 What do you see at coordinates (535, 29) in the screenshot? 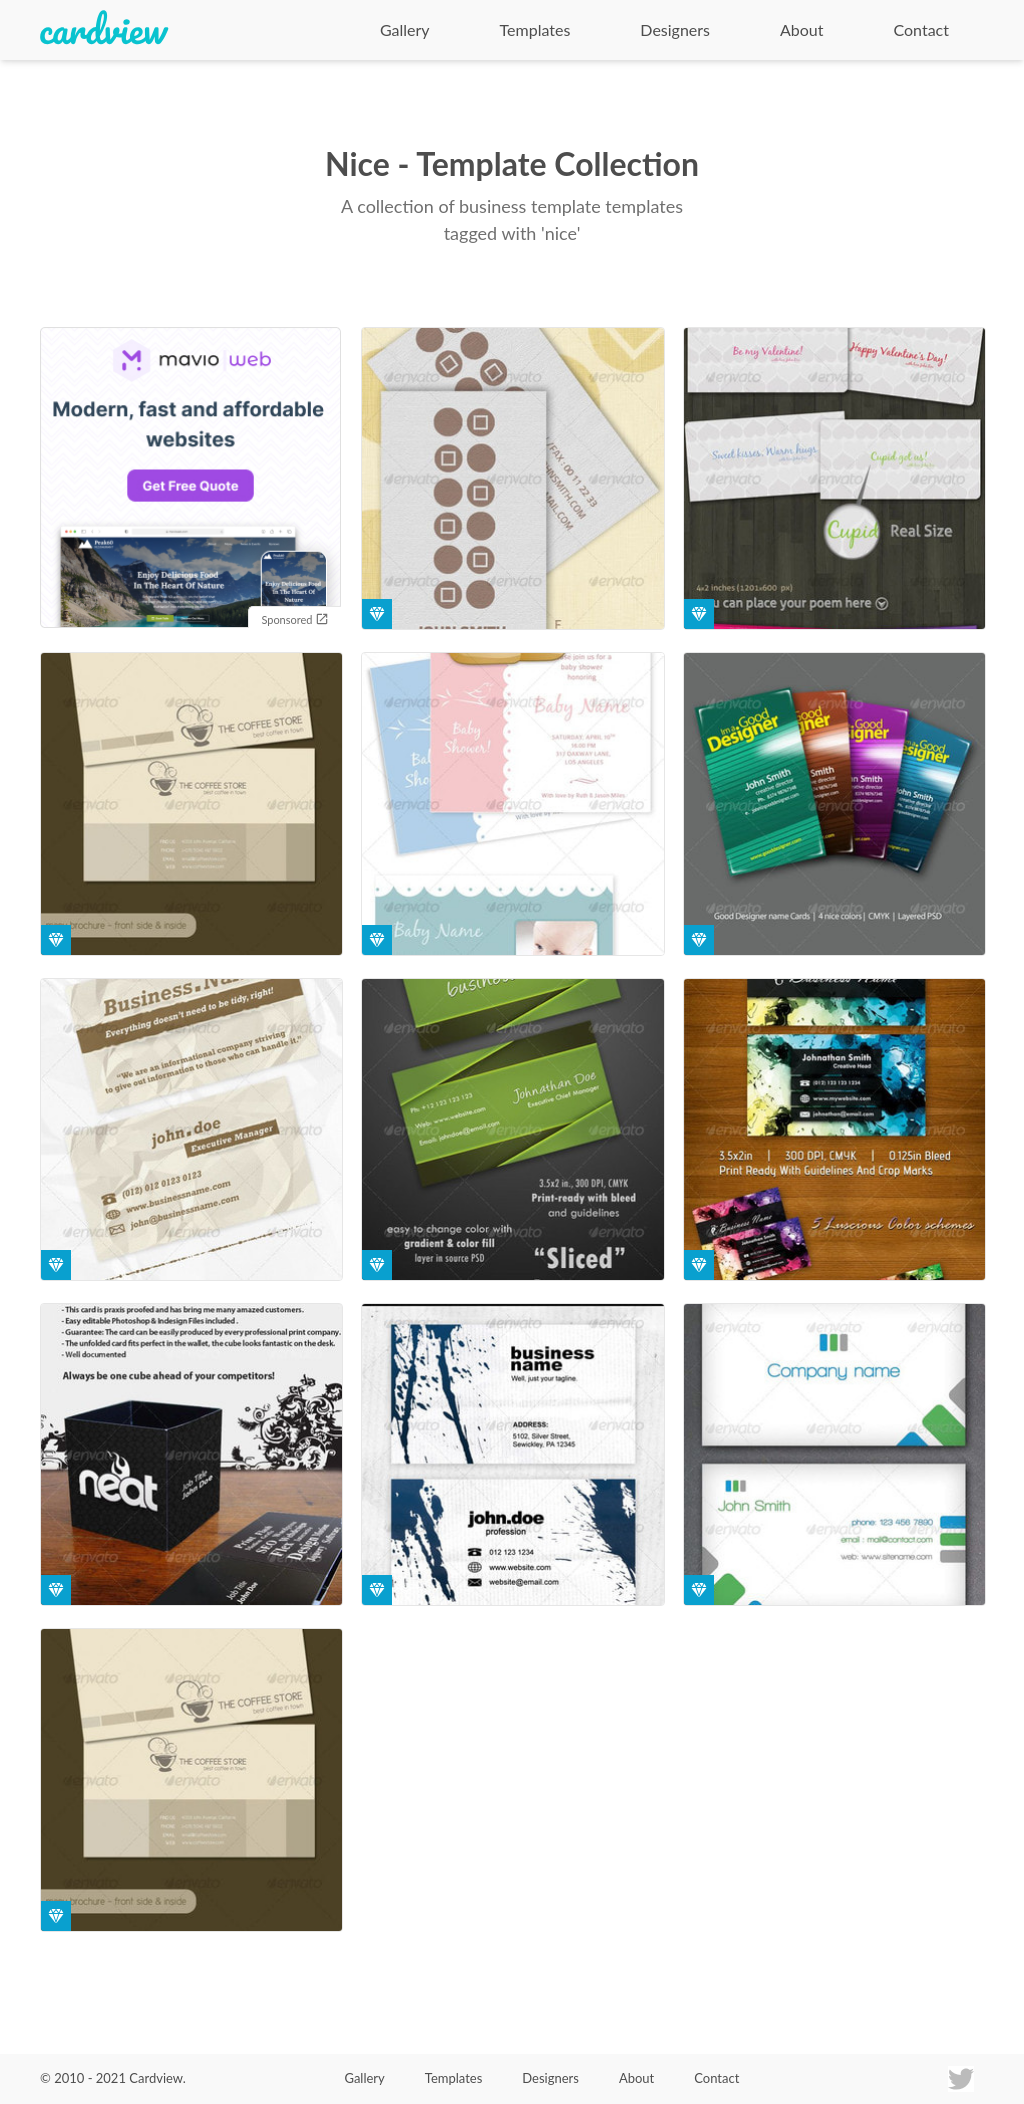
I see `Templates` at bounding box center [535, 29].